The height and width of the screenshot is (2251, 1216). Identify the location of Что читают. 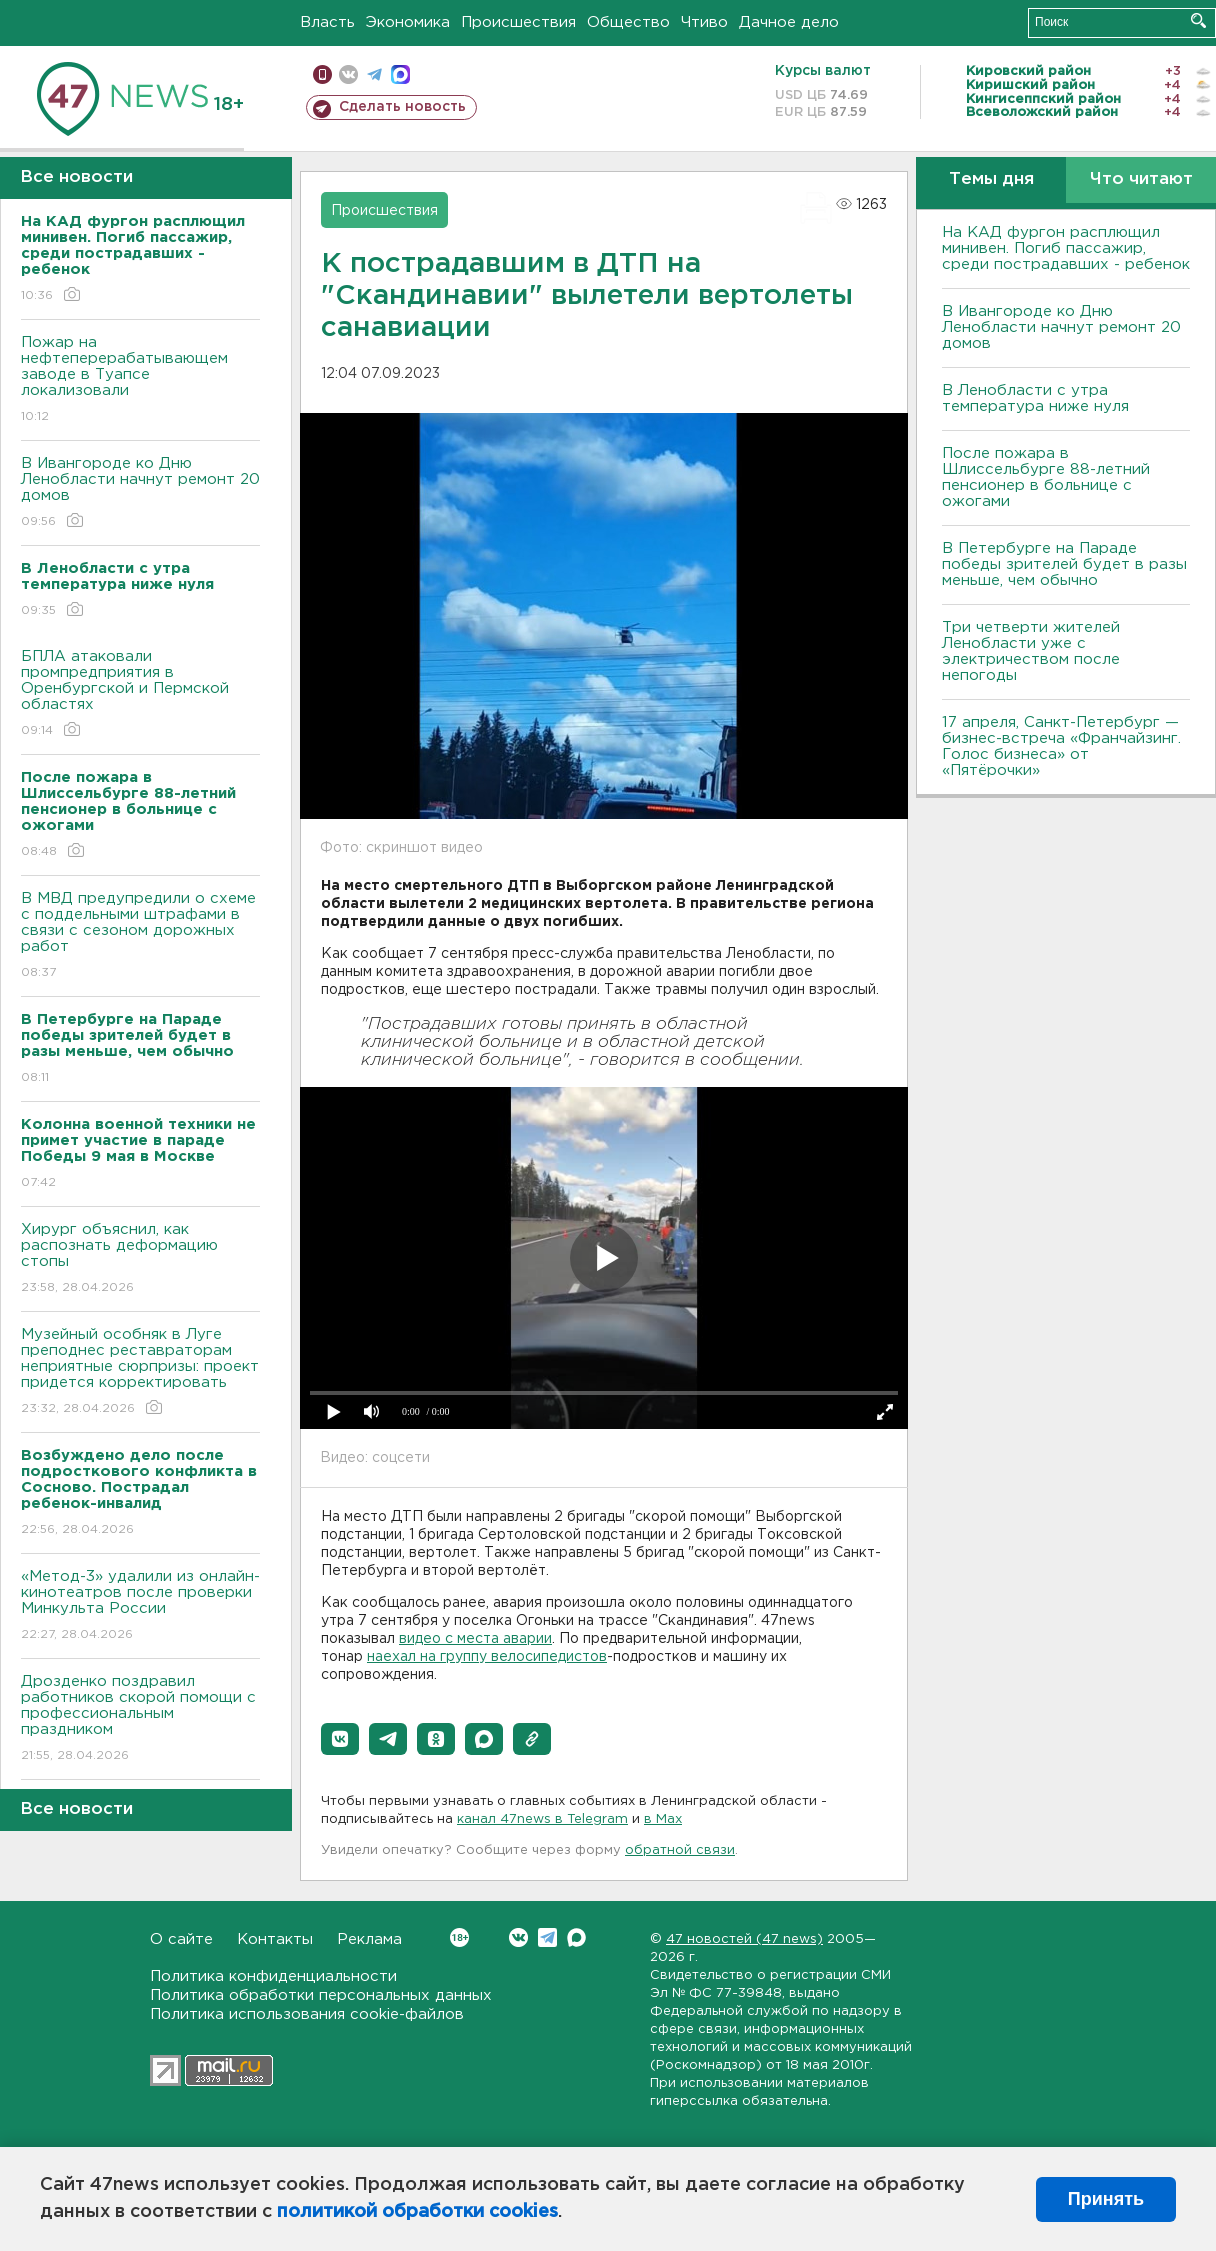
(1141, 179).